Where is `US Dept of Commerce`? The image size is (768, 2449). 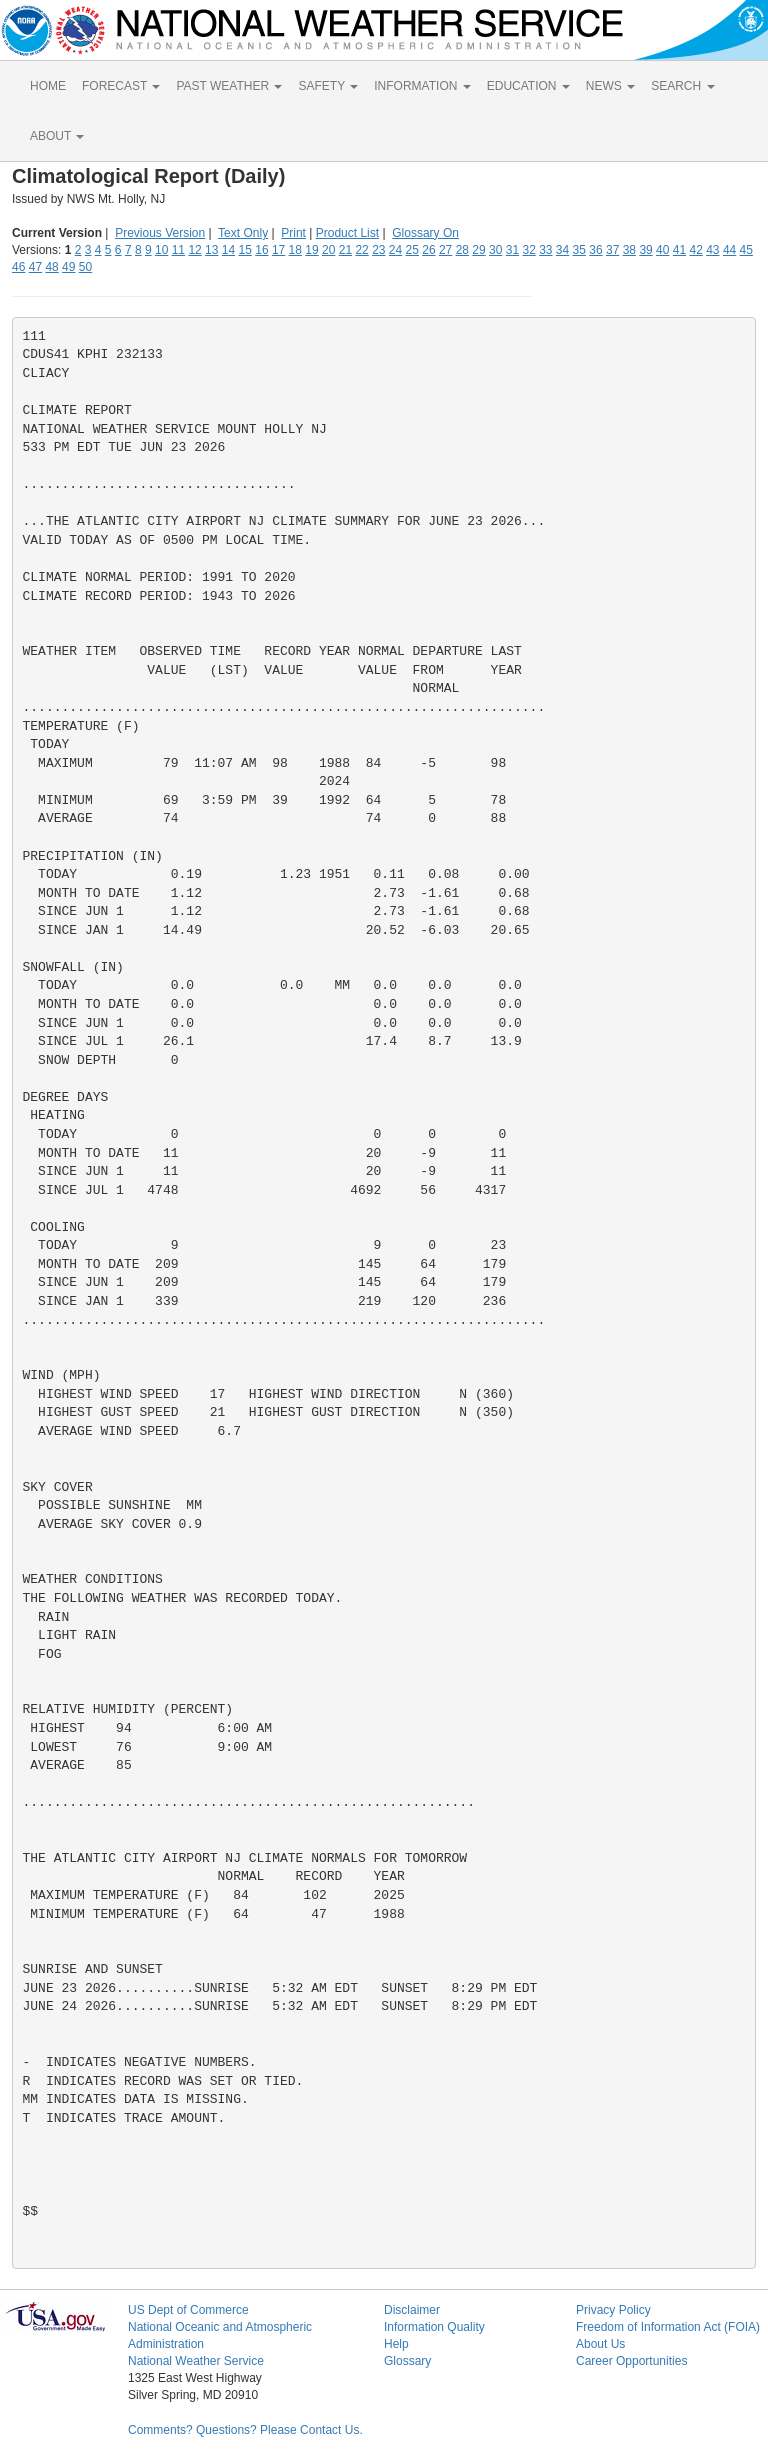
US Dept of Commerce is located at coordinates (188, 2310).